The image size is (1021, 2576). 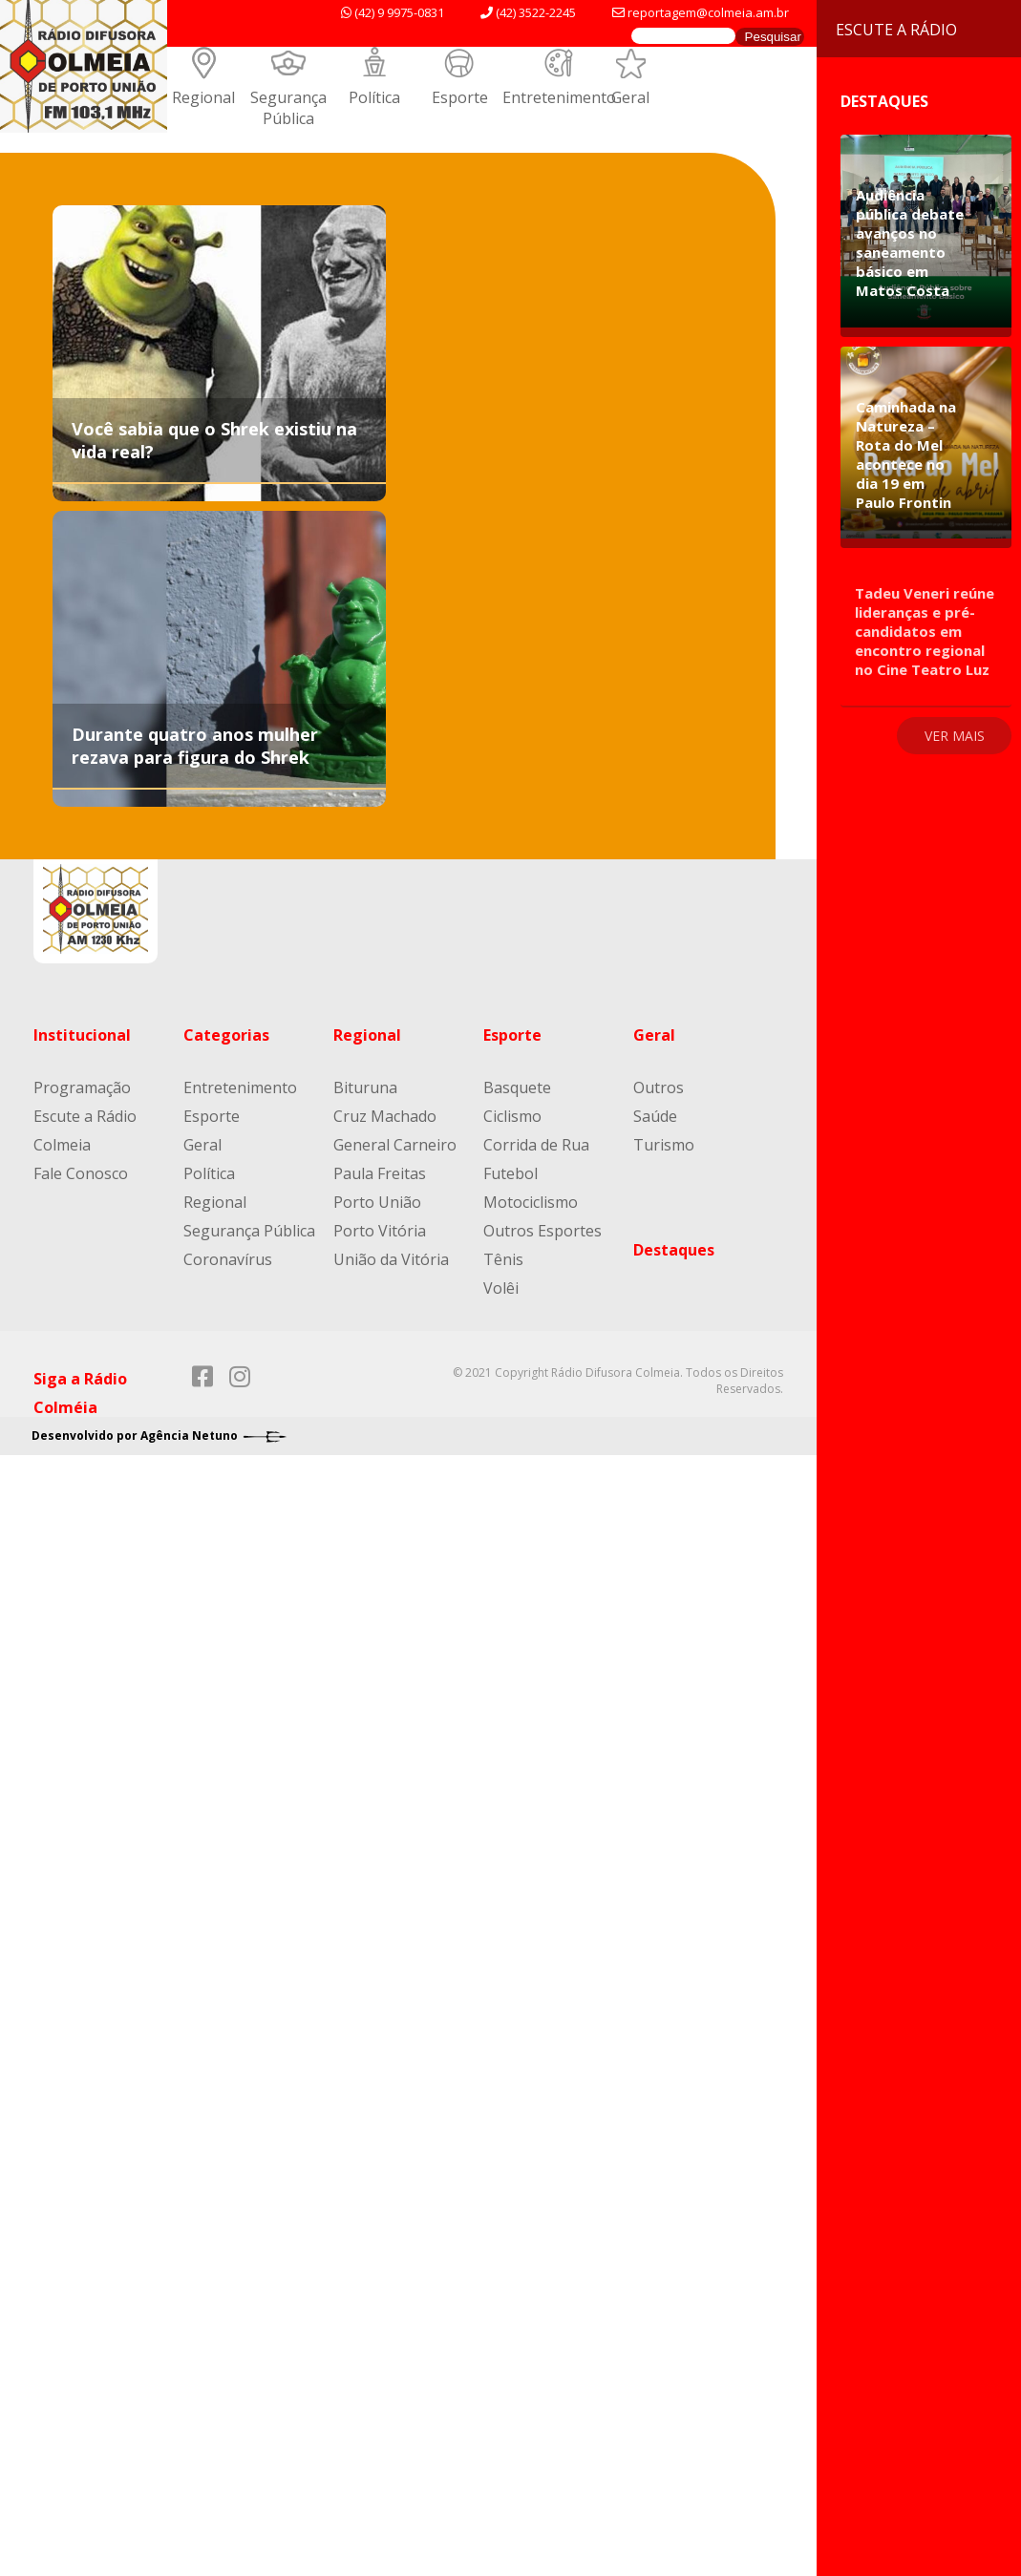 I want to click on Outros, so click(x=658, y=1087).